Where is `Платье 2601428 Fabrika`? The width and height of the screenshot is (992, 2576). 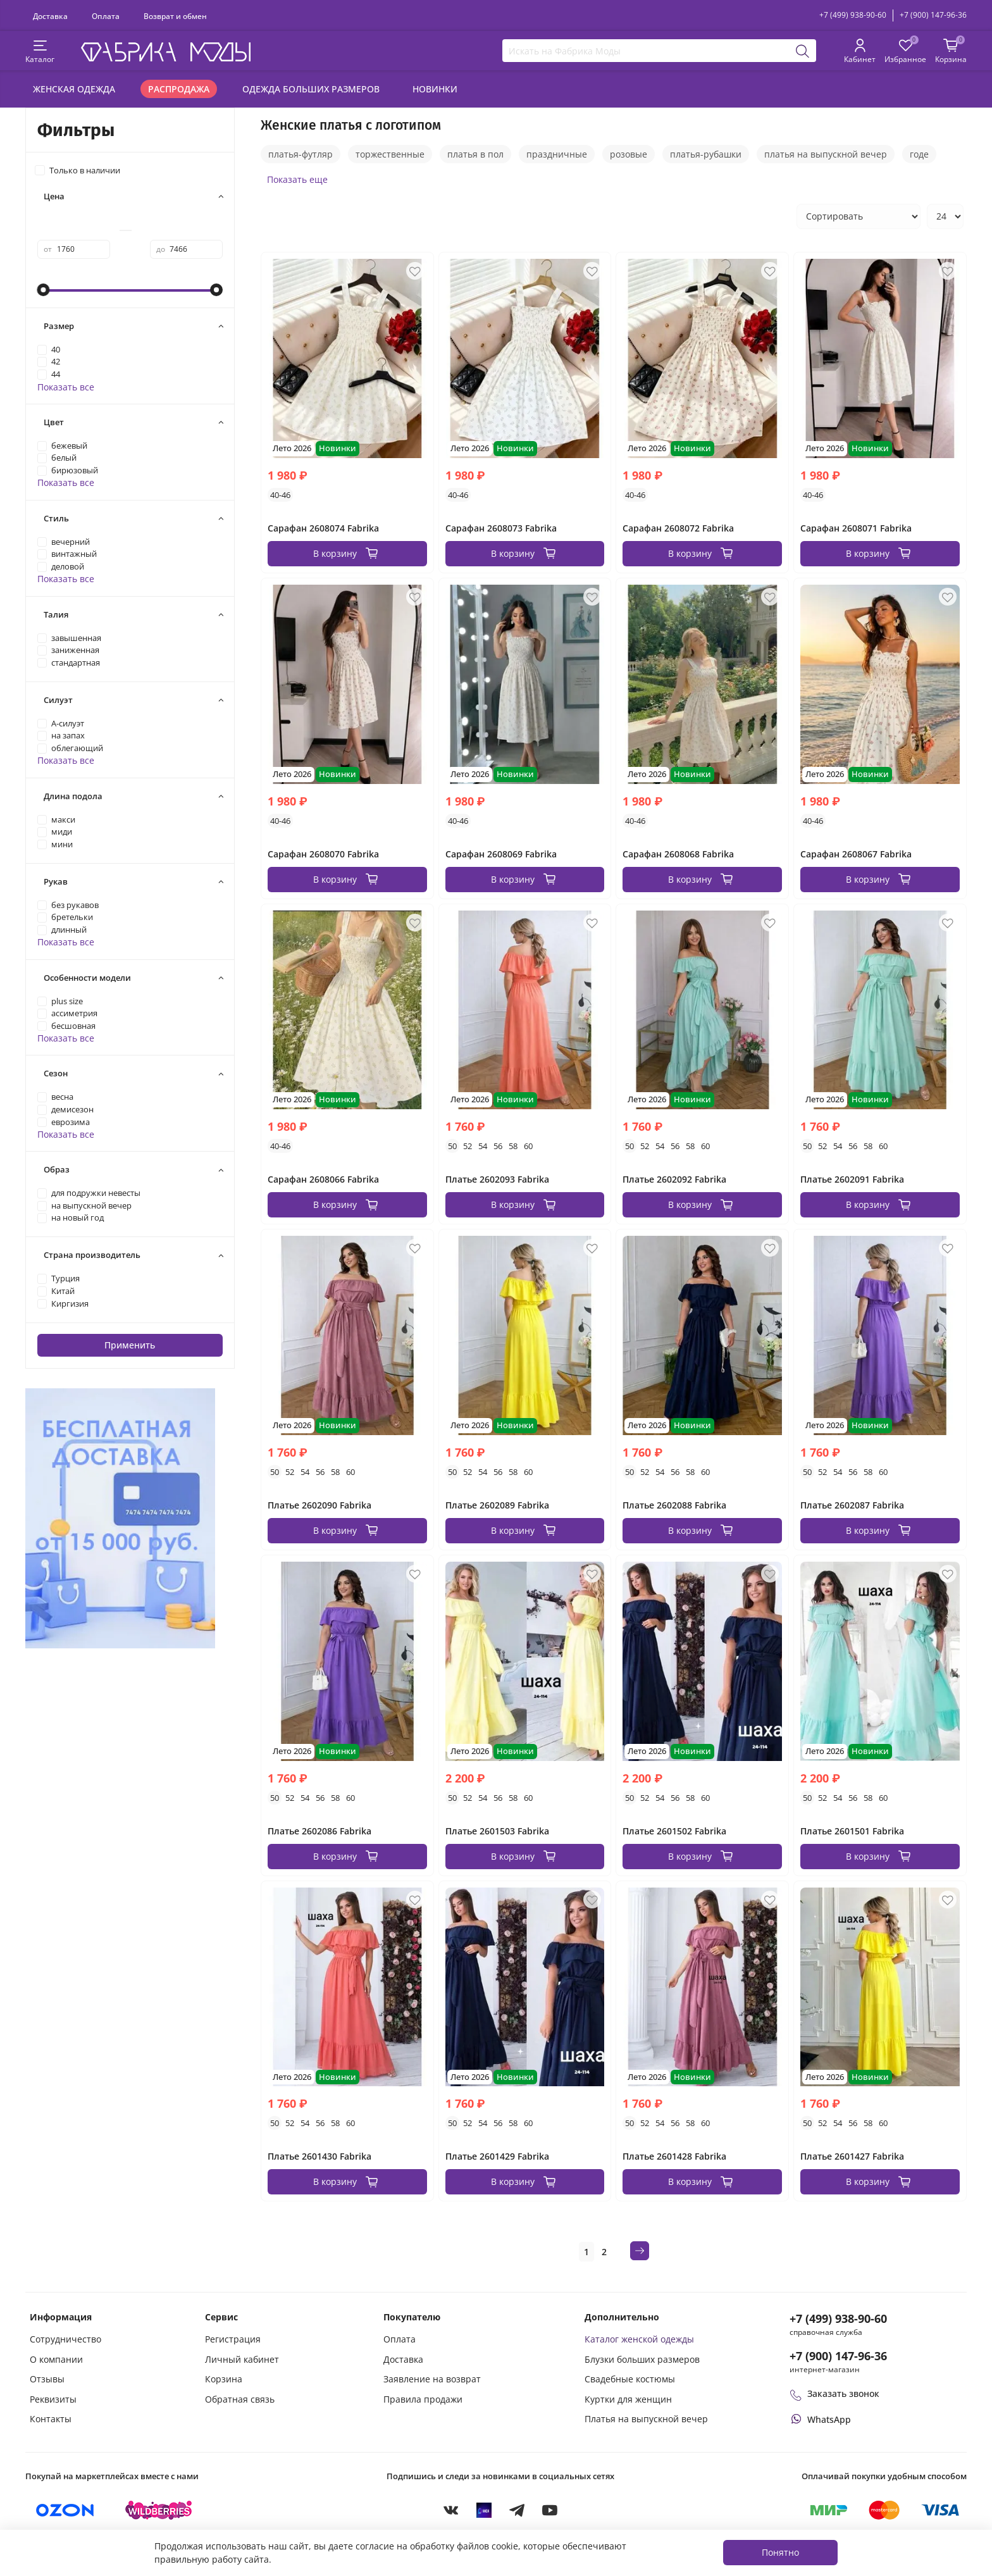
Платье 2601428 Fabrika is located at coordinates (674, 2156).